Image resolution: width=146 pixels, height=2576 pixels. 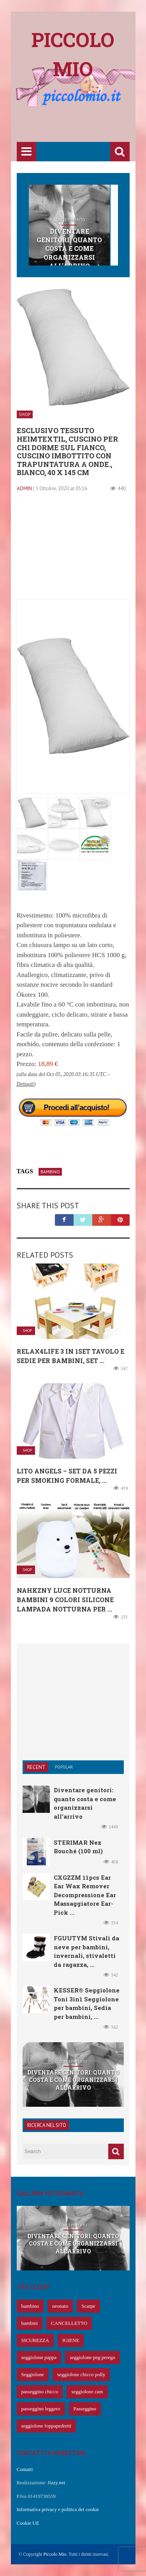 I want to click on seggiolone cam [seggiolone cam (61 elementi)], so click(x=87, y=2391).